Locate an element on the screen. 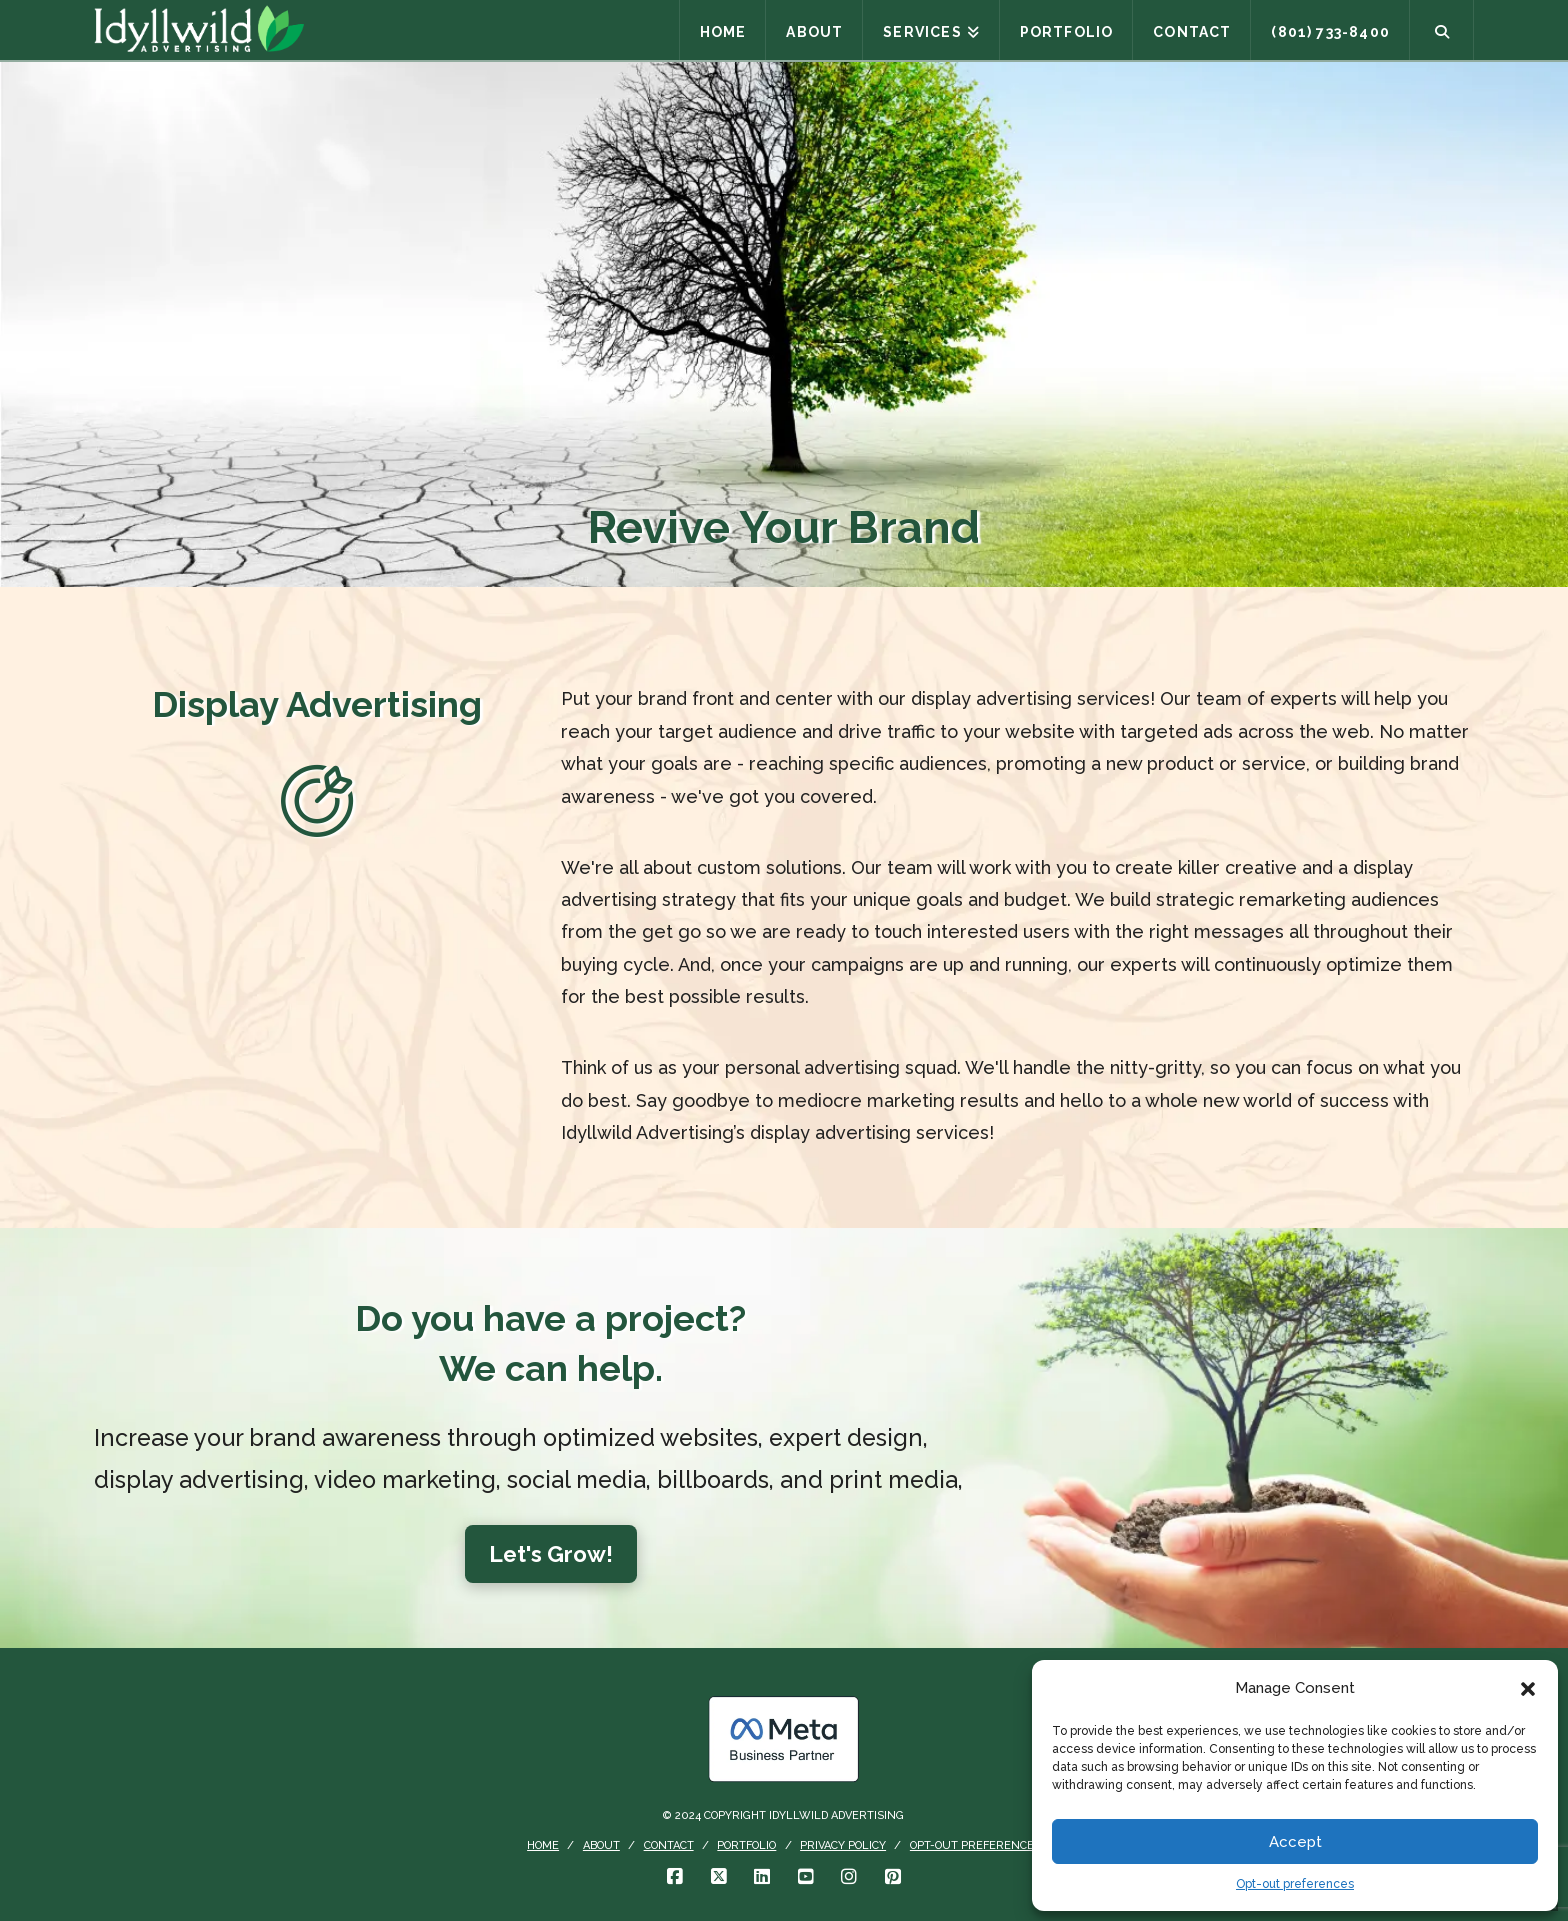 The width and height of the screenshot is (1568, 1921). [button] is located at coordinates (1528, 1689).